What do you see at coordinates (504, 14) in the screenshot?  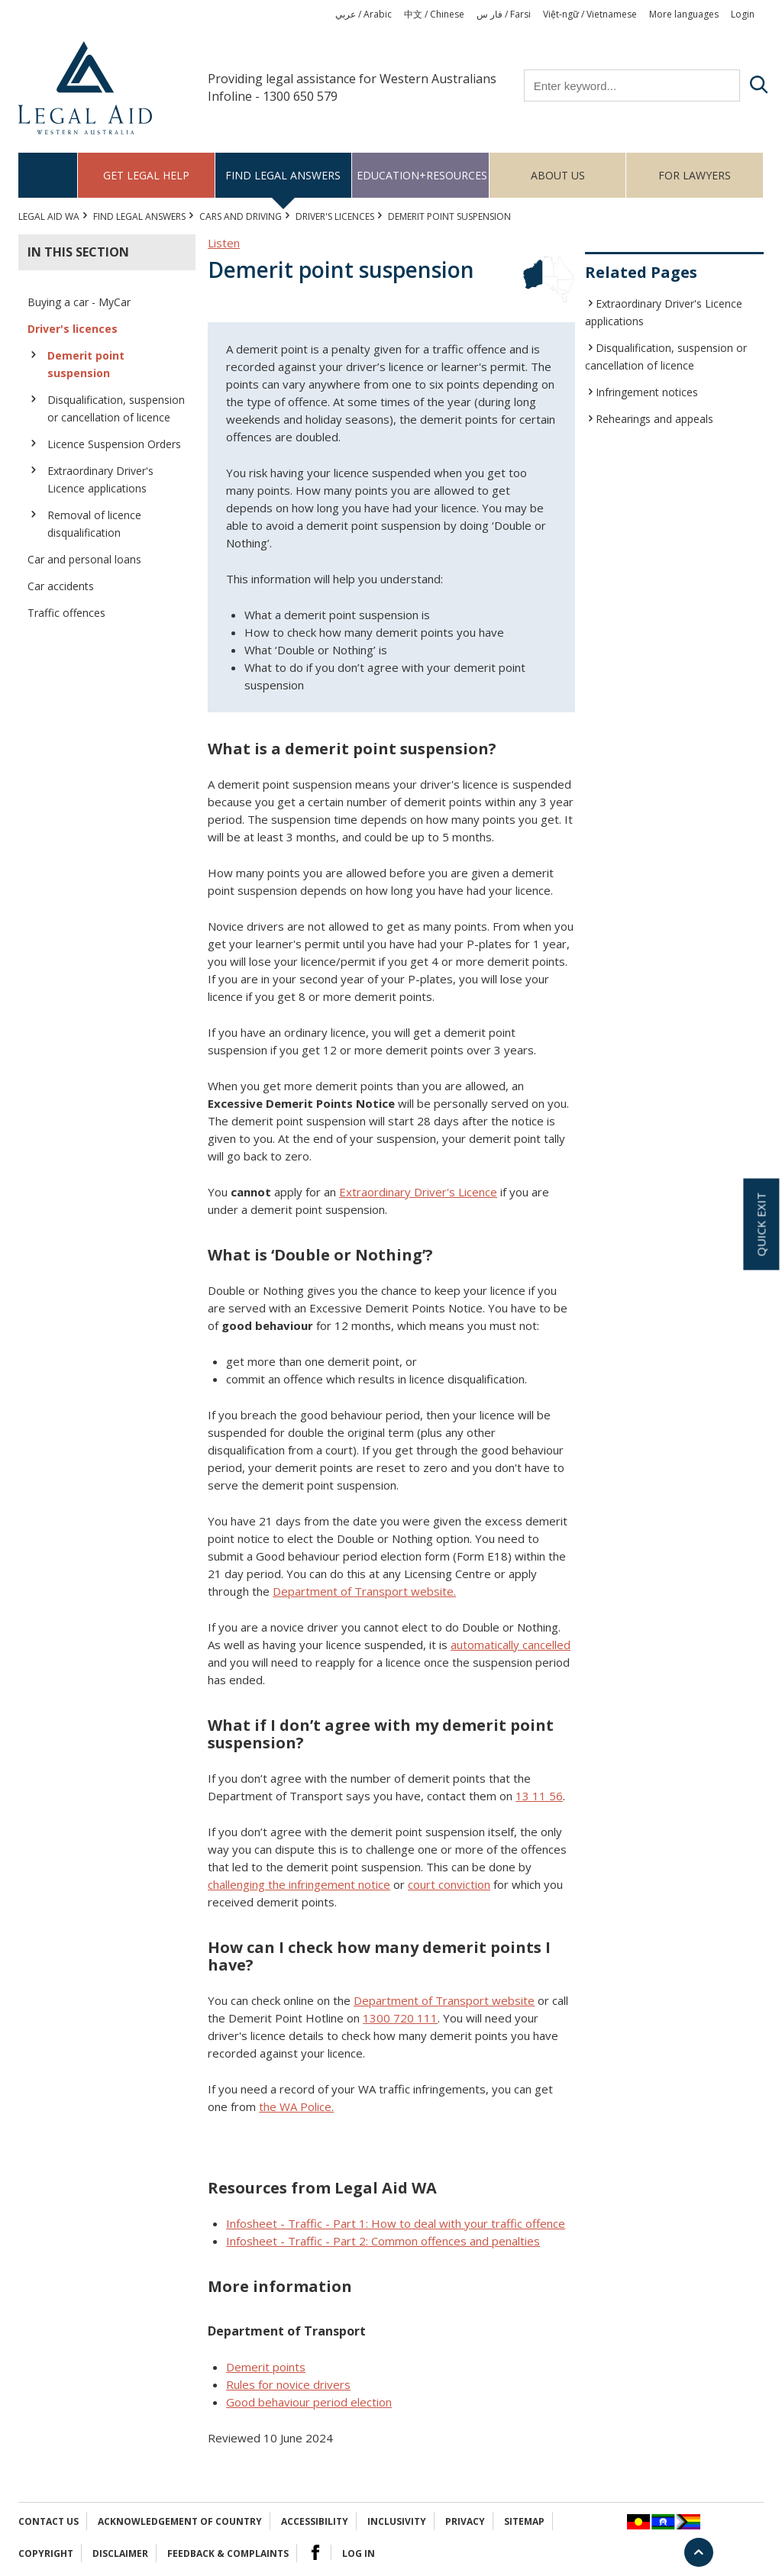 I see `فار س / Farsi` at bounding box center [504, 14].